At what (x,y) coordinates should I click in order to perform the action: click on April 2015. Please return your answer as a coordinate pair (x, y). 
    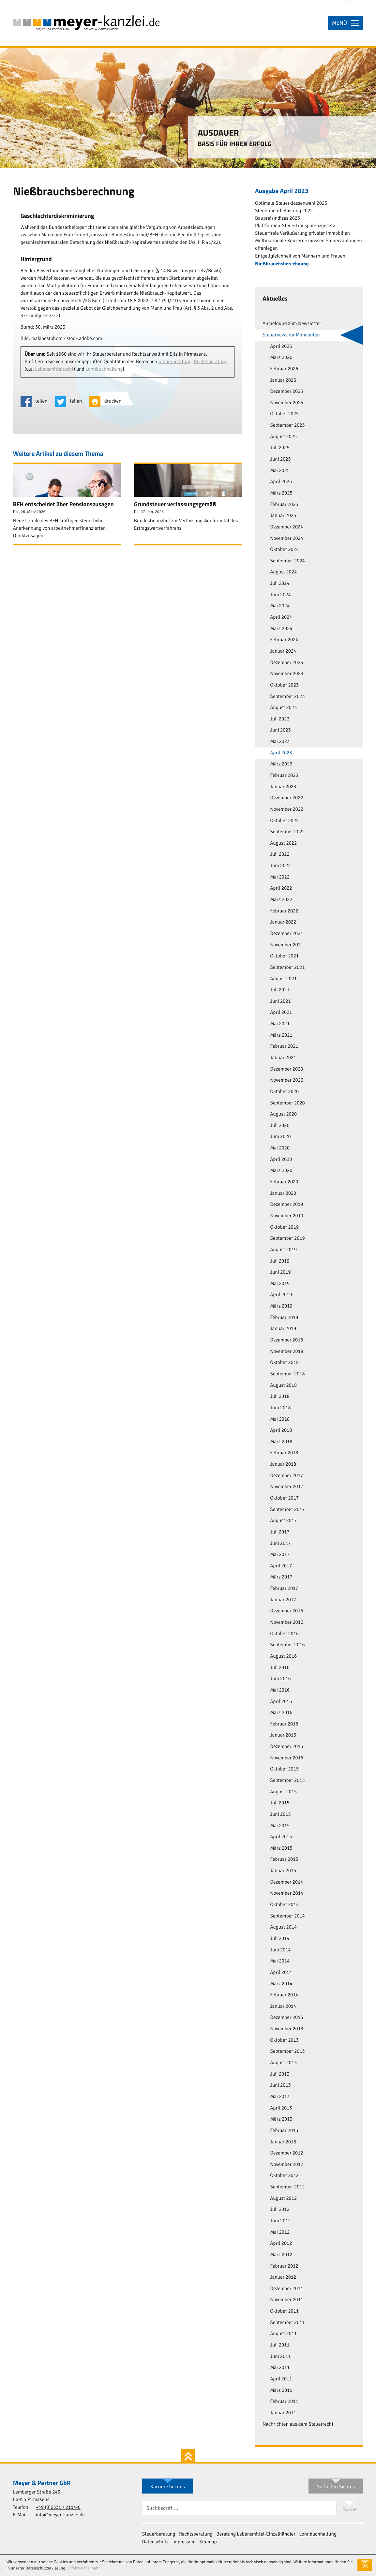
    Looking at the image, I should click on (281, 1837).